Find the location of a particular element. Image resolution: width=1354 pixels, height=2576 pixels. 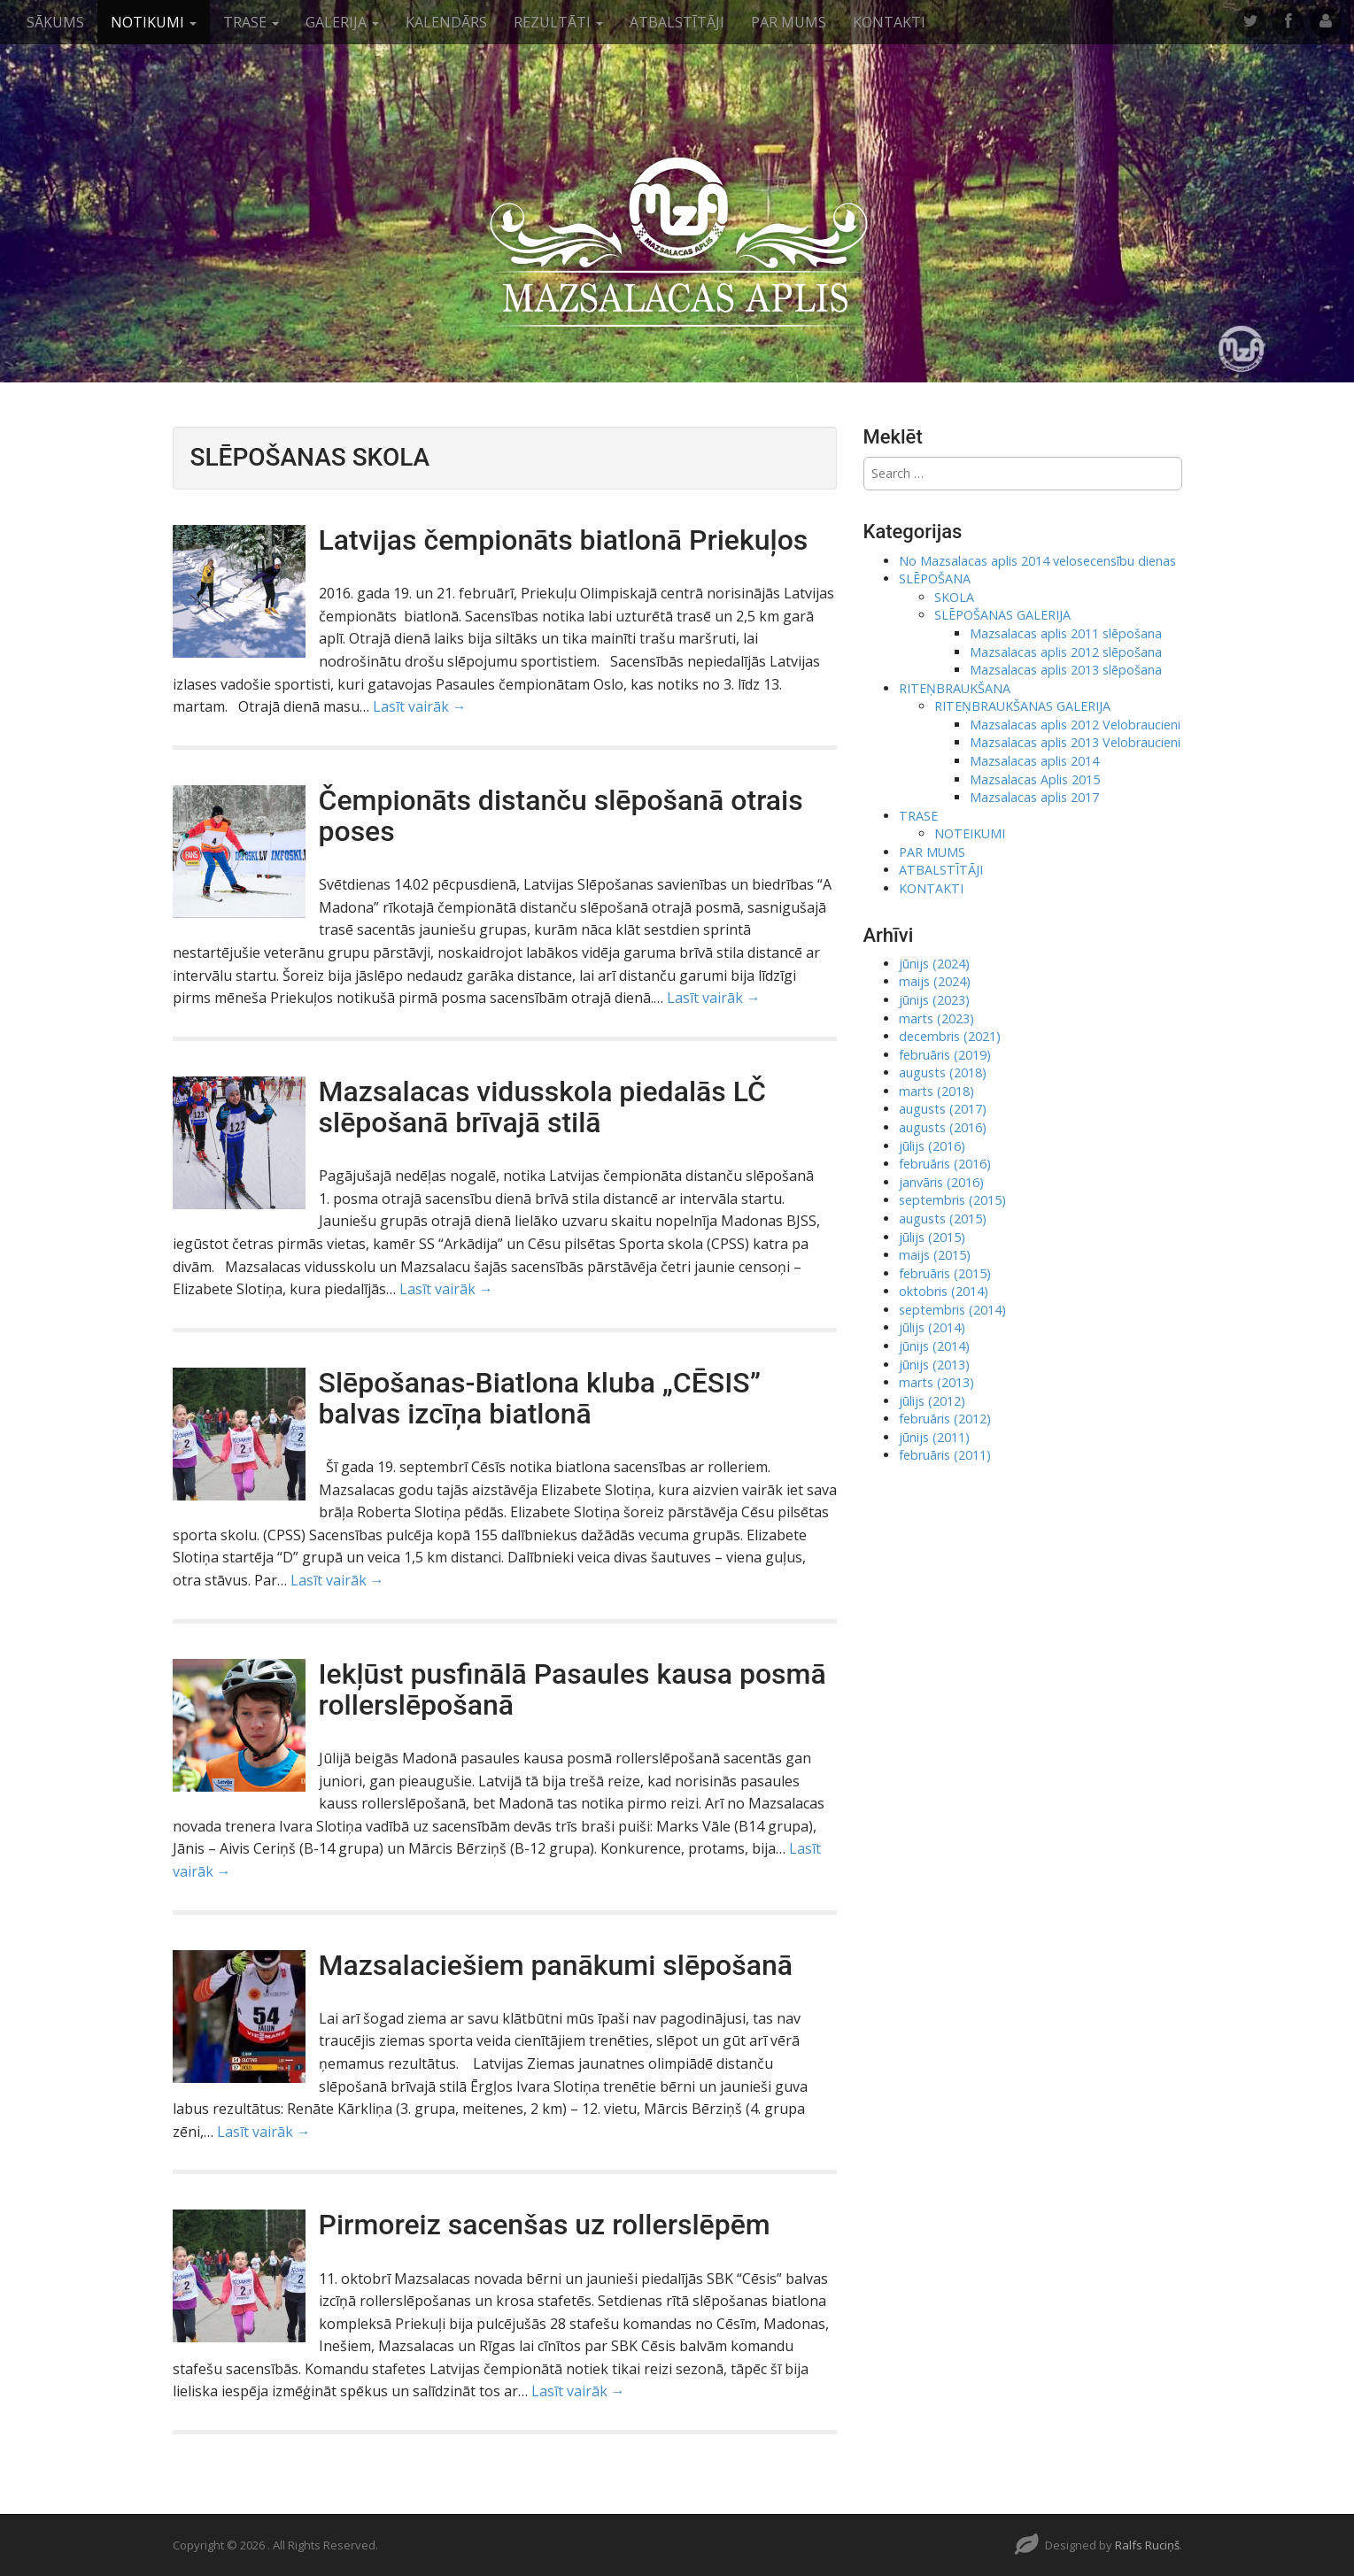

Mazsalaciešiem panākumi slēpošanā is located at coordinates (556, 1965).